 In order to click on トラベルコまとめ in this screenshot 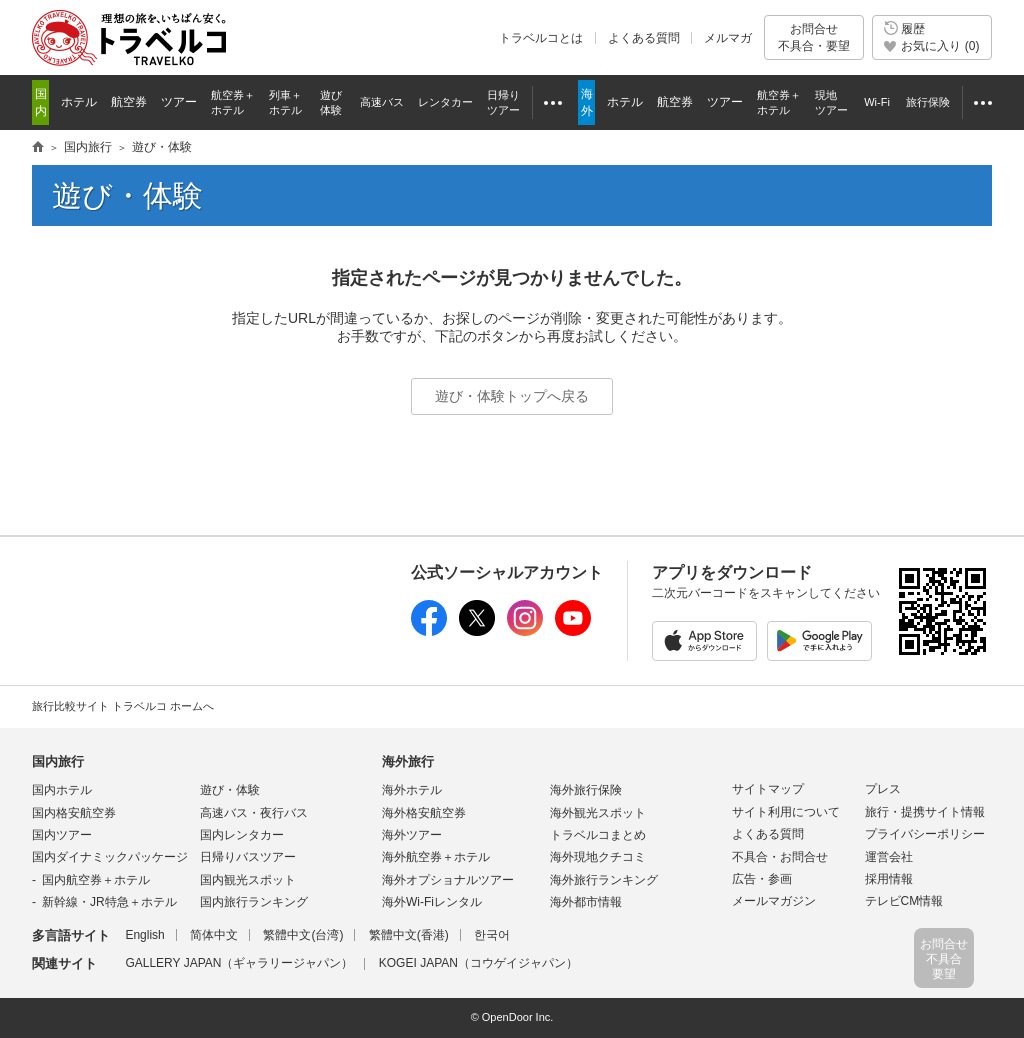, I will do `click(598, 835)`.